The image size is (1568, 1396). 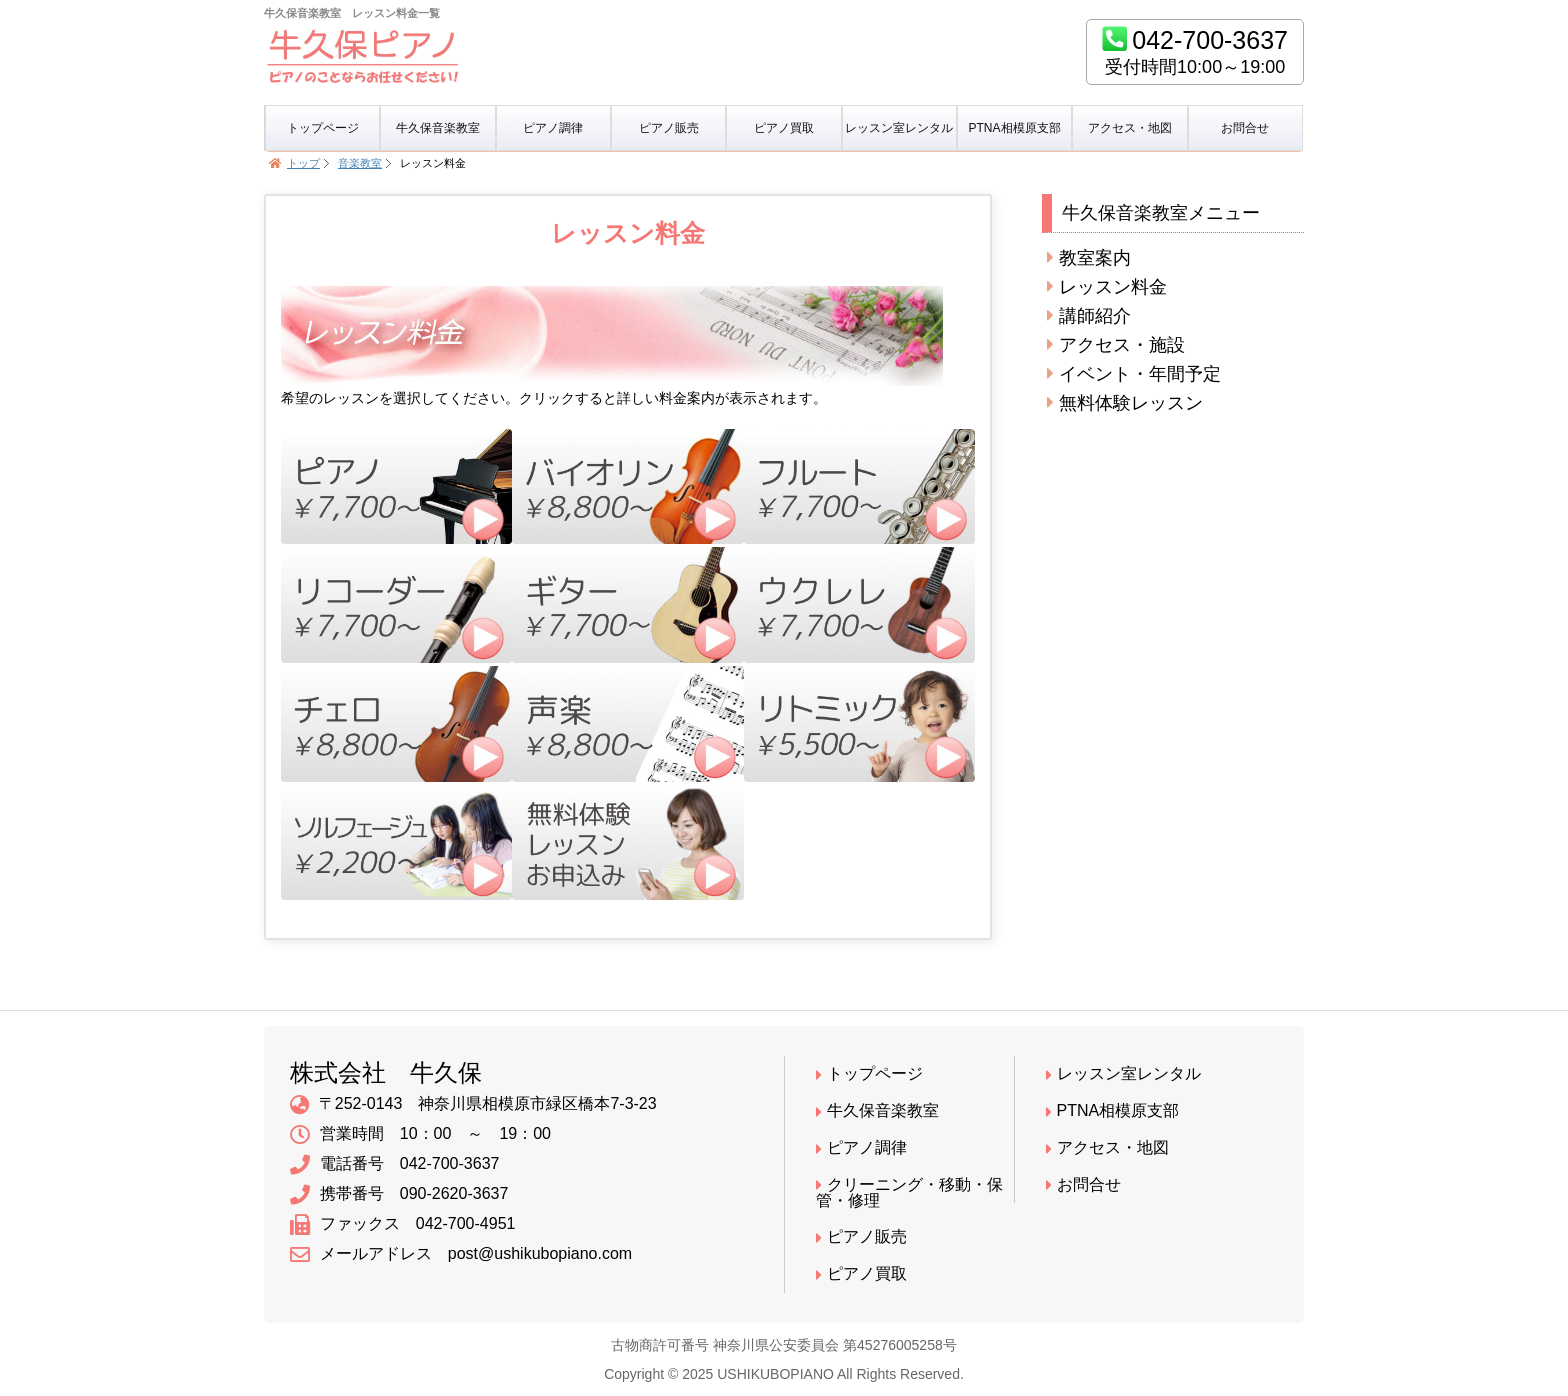 What do you see at coordinates (1134, 374) in the screenshot?
I see `イベント・年間予定` at bounding box center [1134, 374].